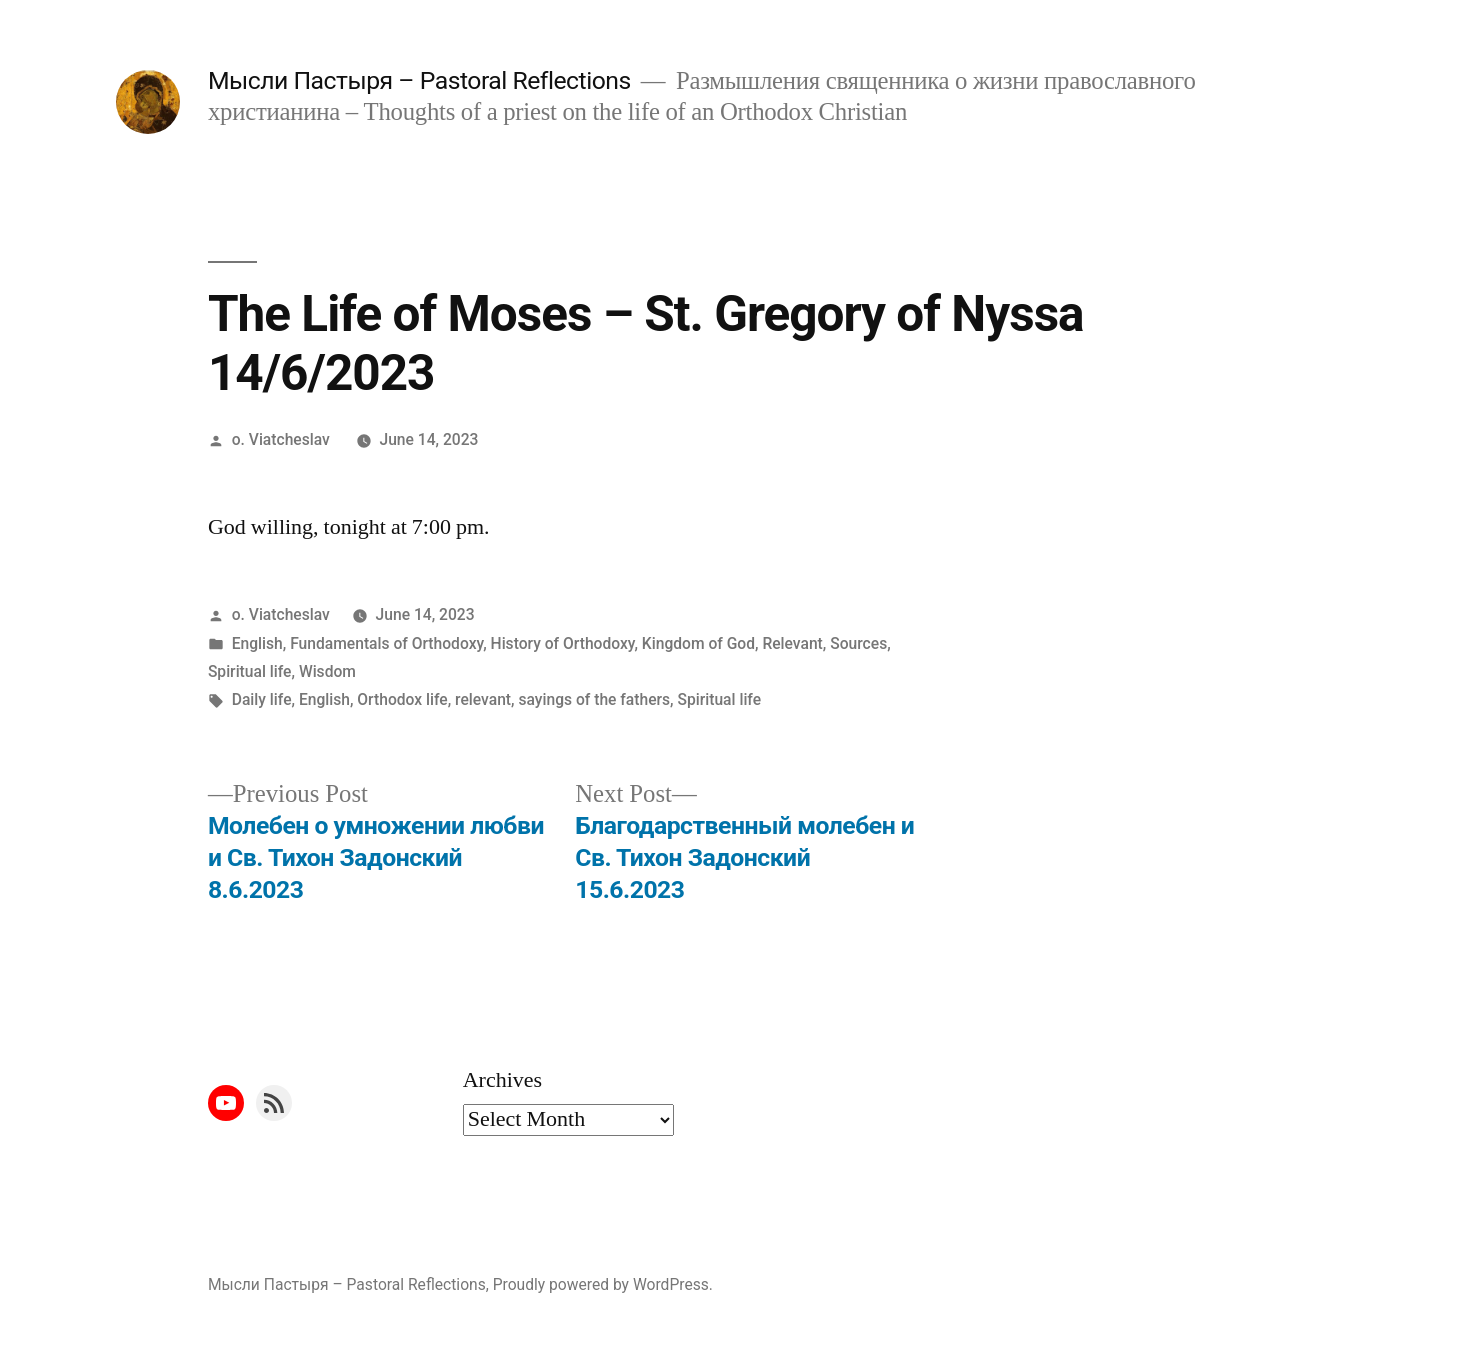 This screenshot has width=1479, height=1365. I want to click on Relevant, so click(792, 643).